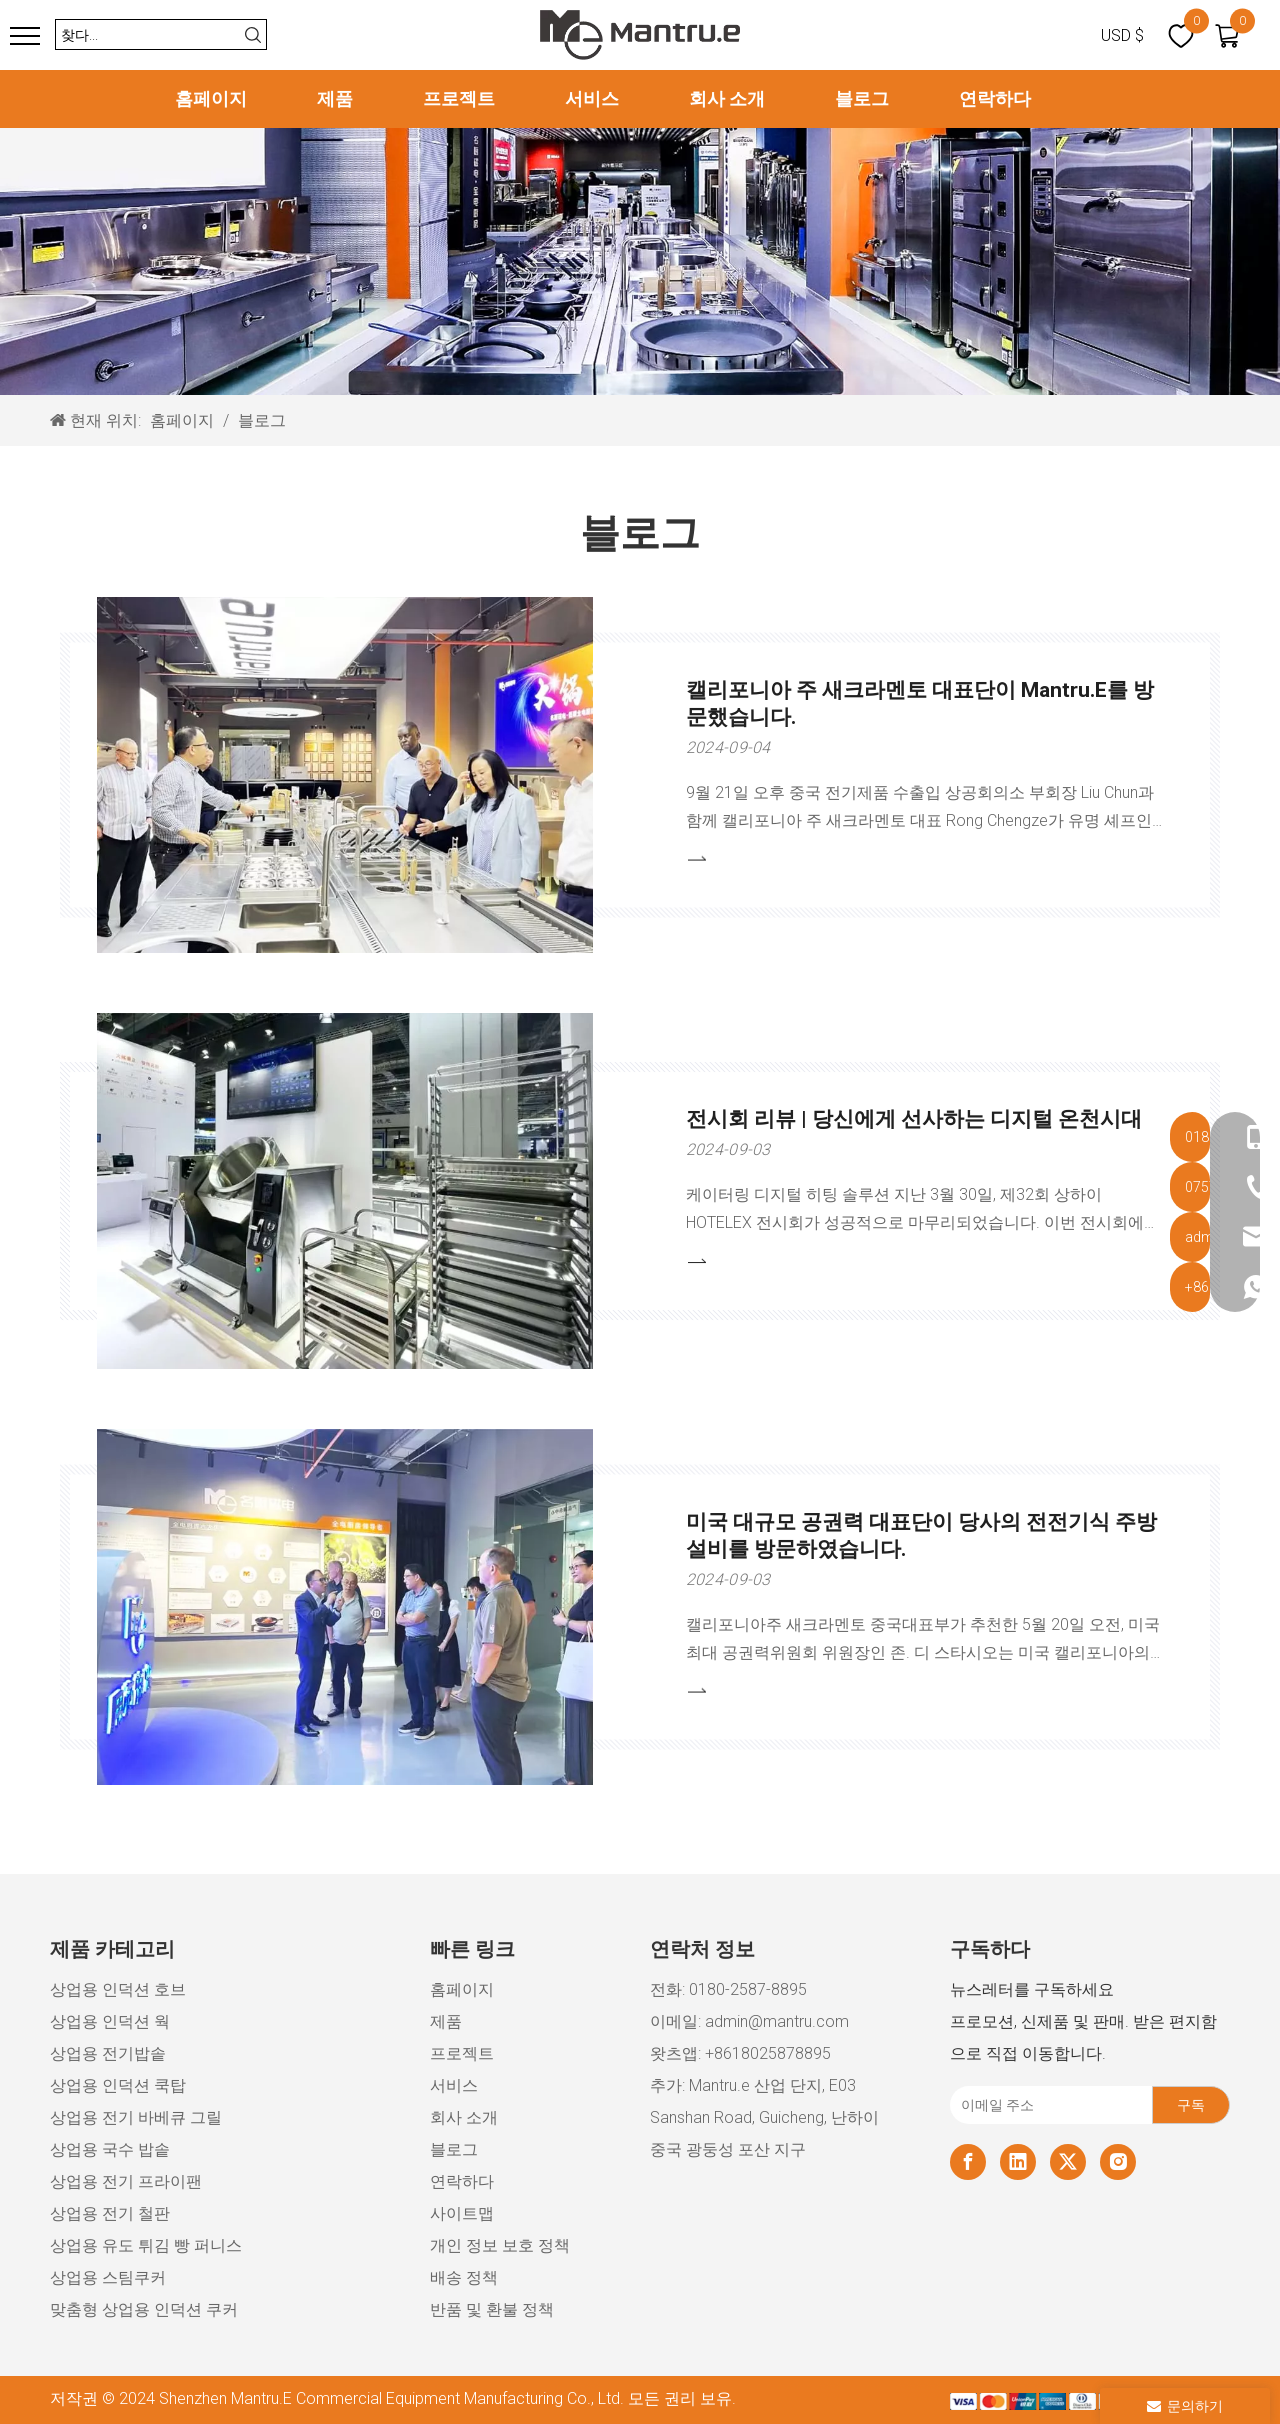 The width and height of the screenshot is (1280, 2424). I want to click on 연락하다, so click(995, 98).